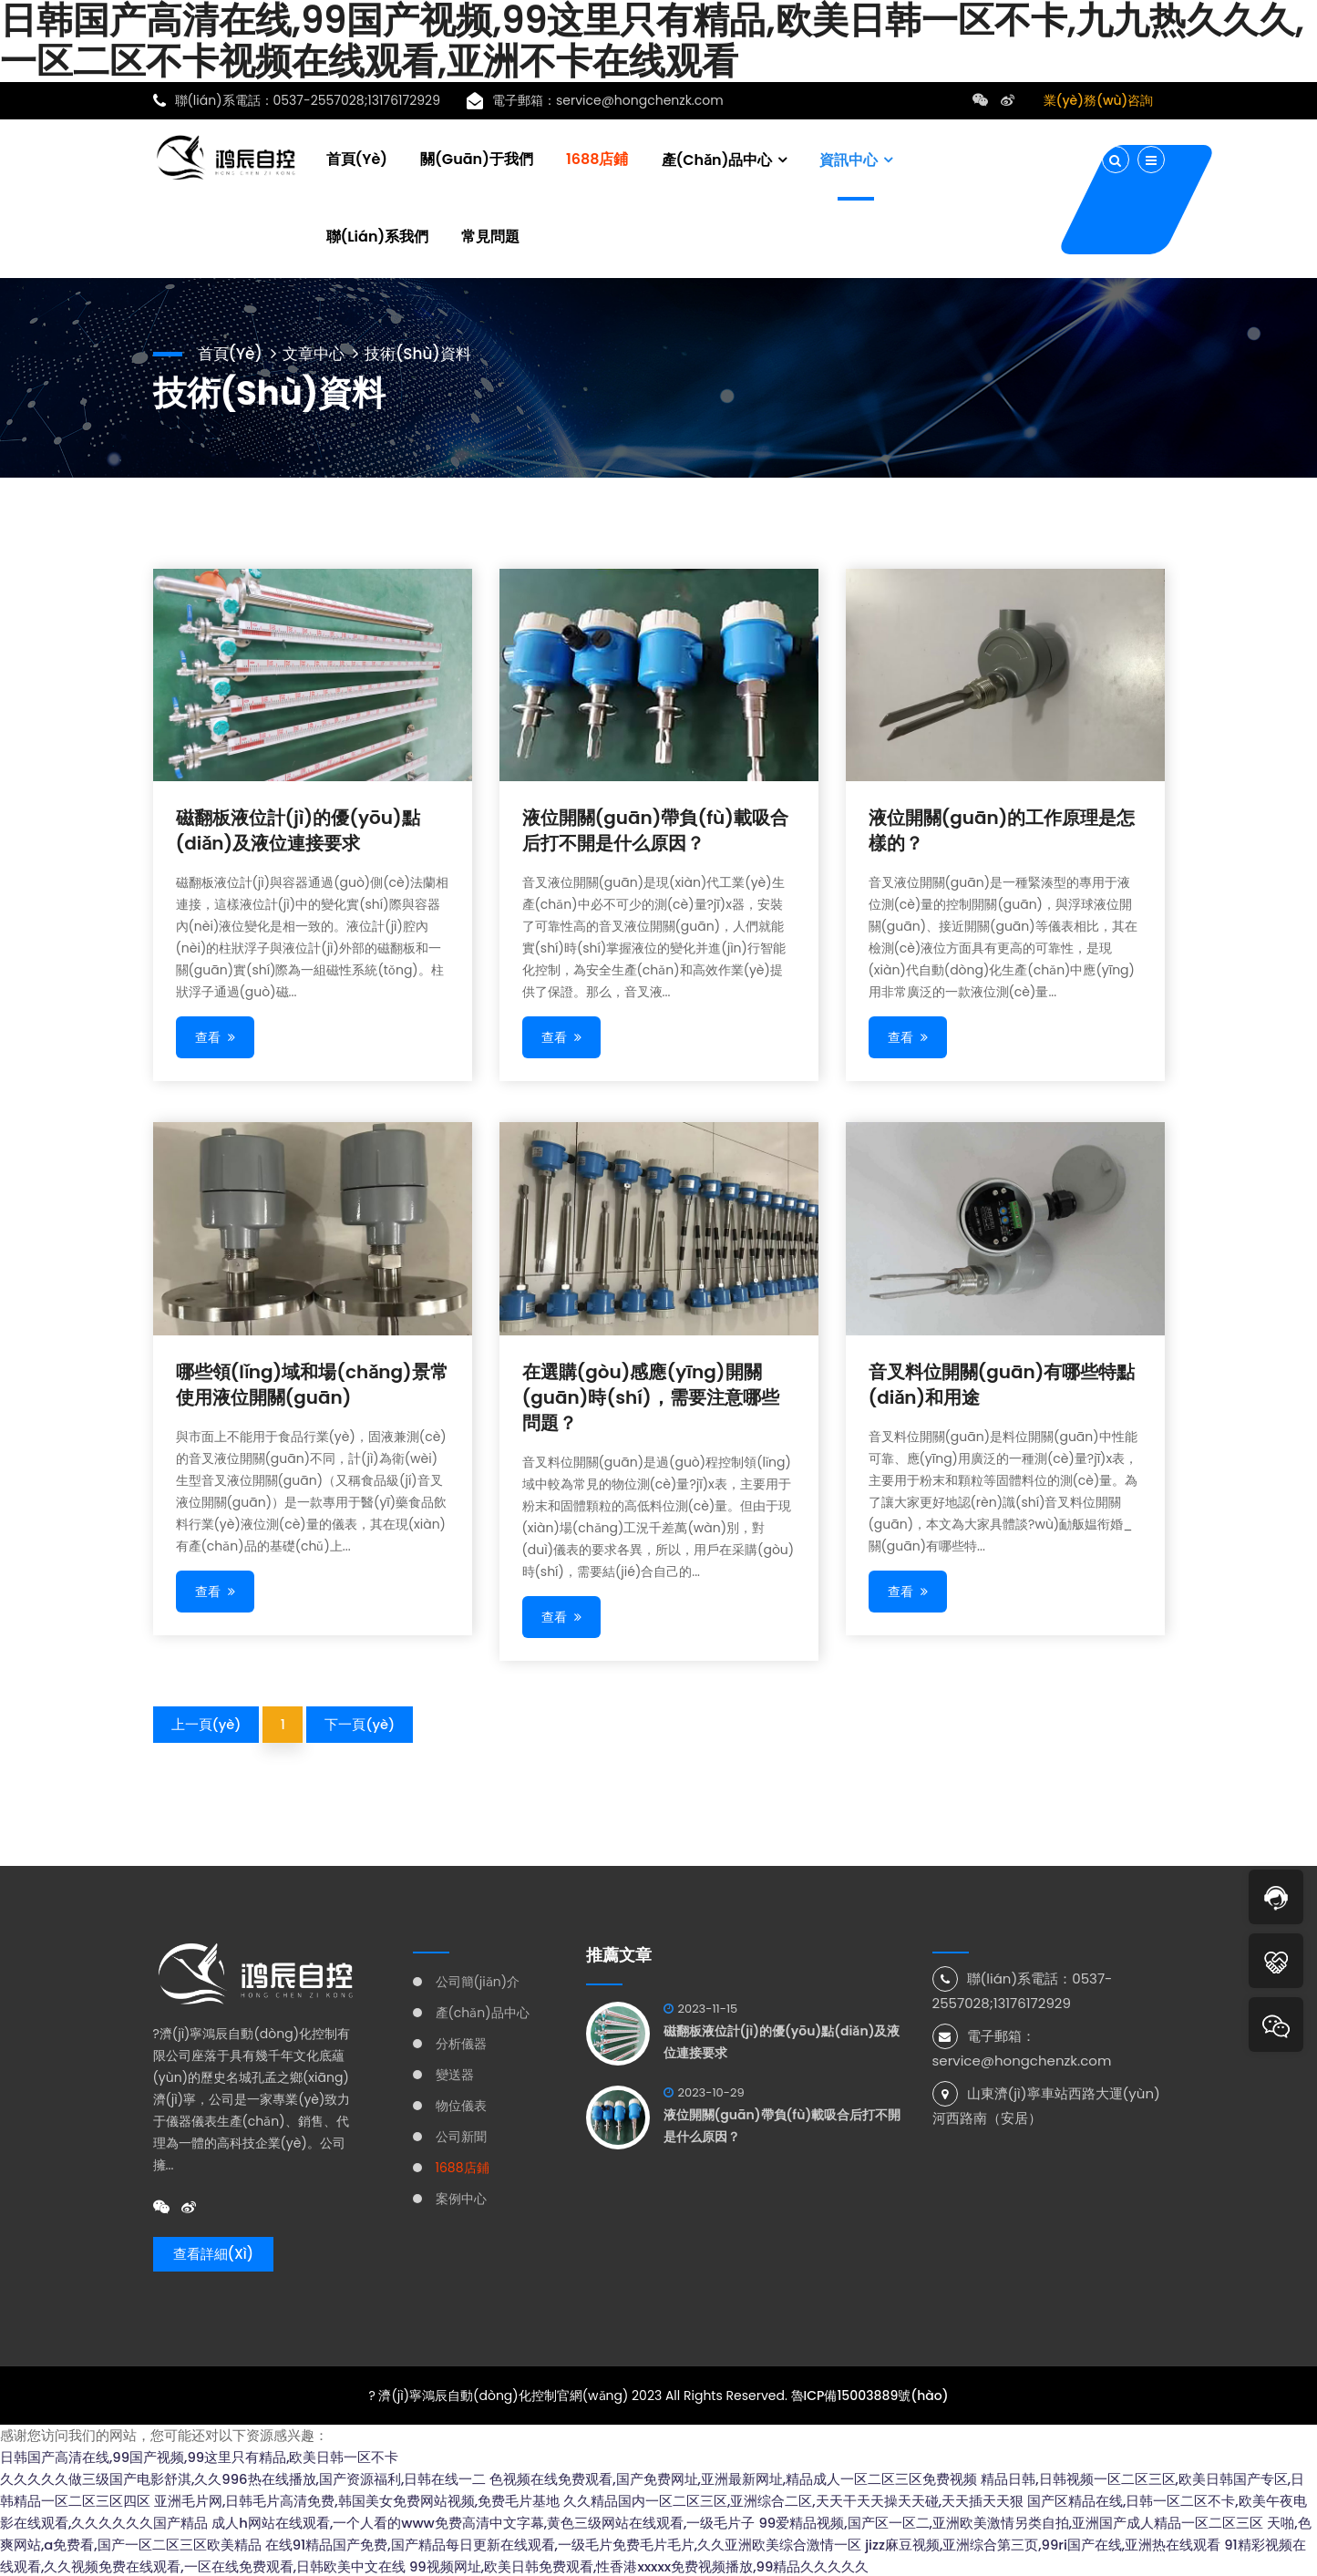  Describe the element at coordinates (717, 158) in the screenshot. I see `產(chǎn)品中心` at that location.